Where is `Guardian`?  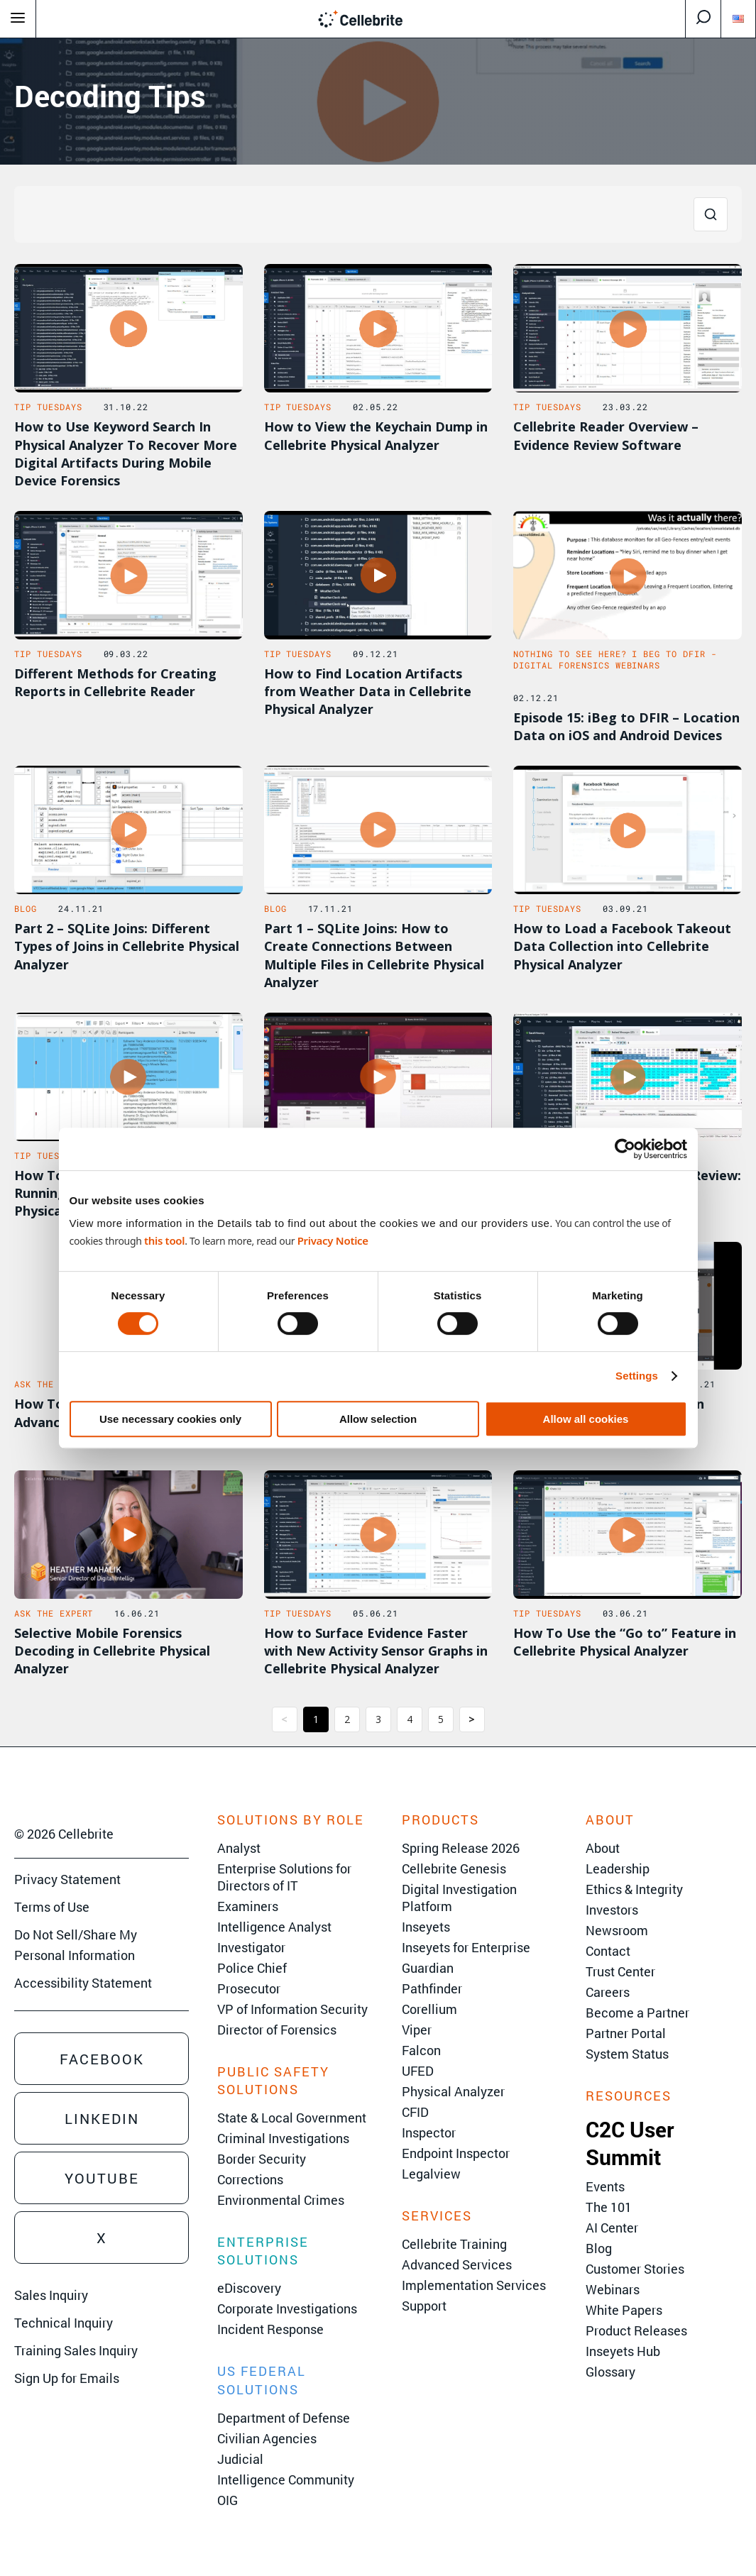
Guardian is located at coordinates (428, 1967).